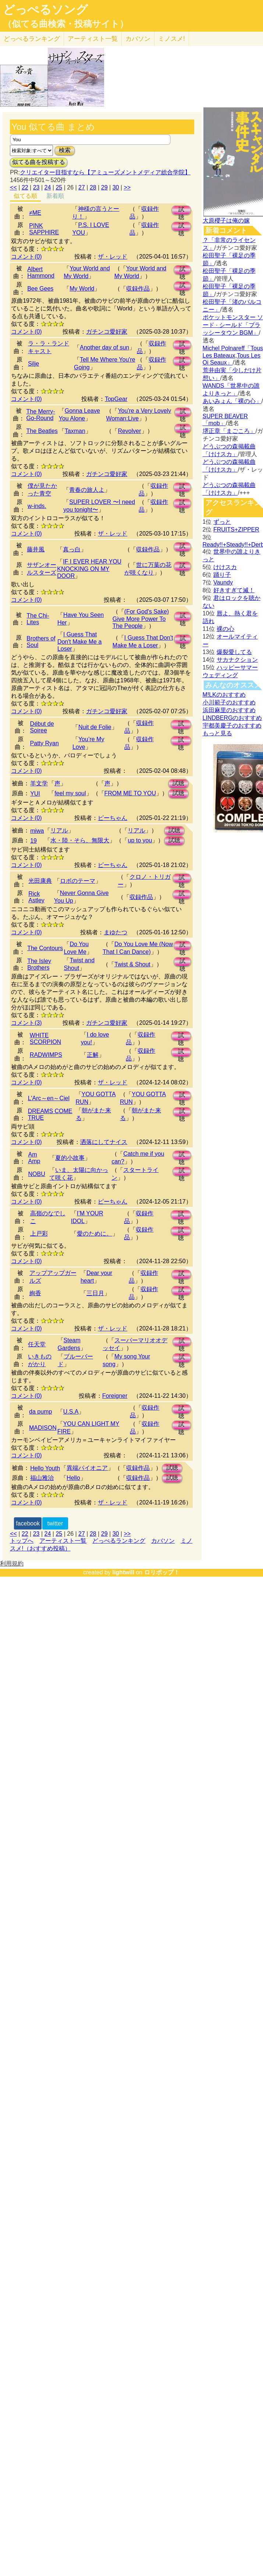 This screenshot has height=2576, width=263. I want to click on lightwill, so click(123, 1572).